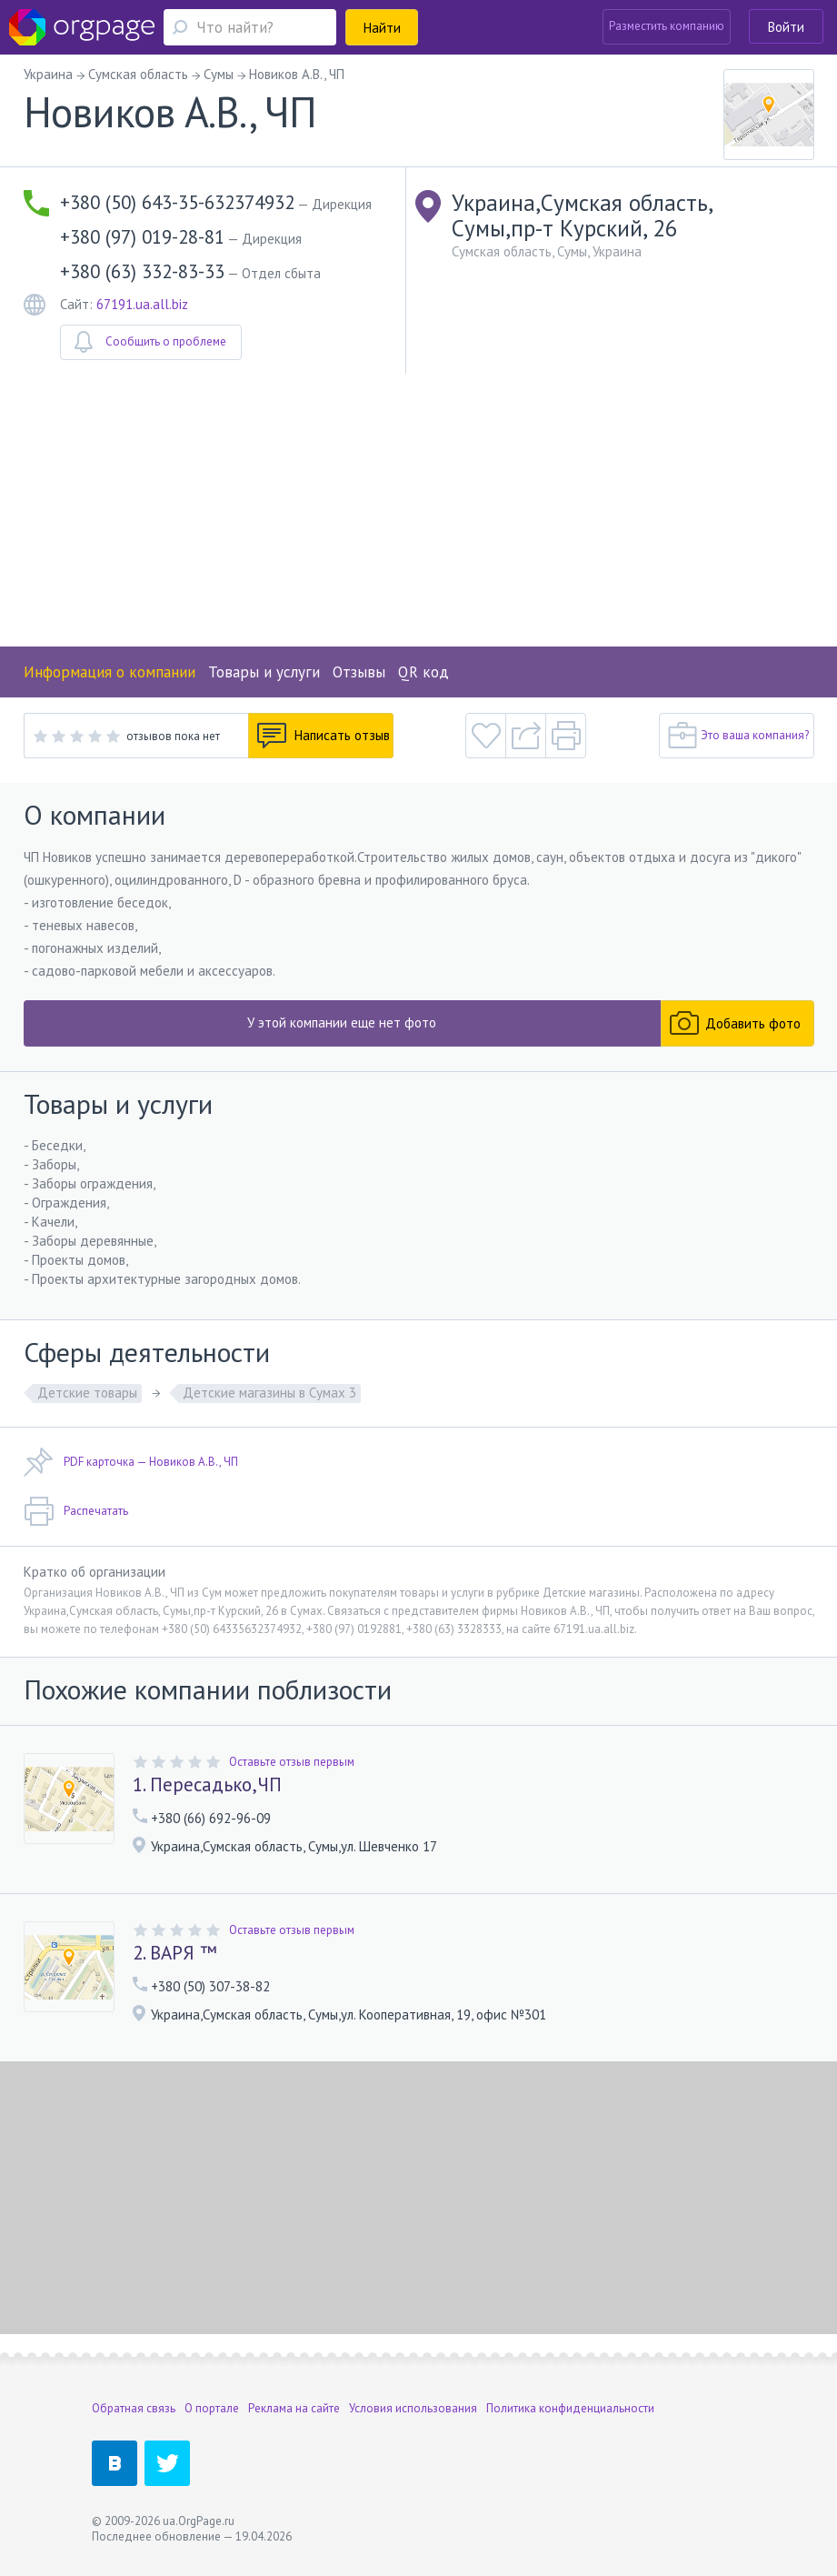  I want to click on Политика конфиденциальности, so click(570, 2408).